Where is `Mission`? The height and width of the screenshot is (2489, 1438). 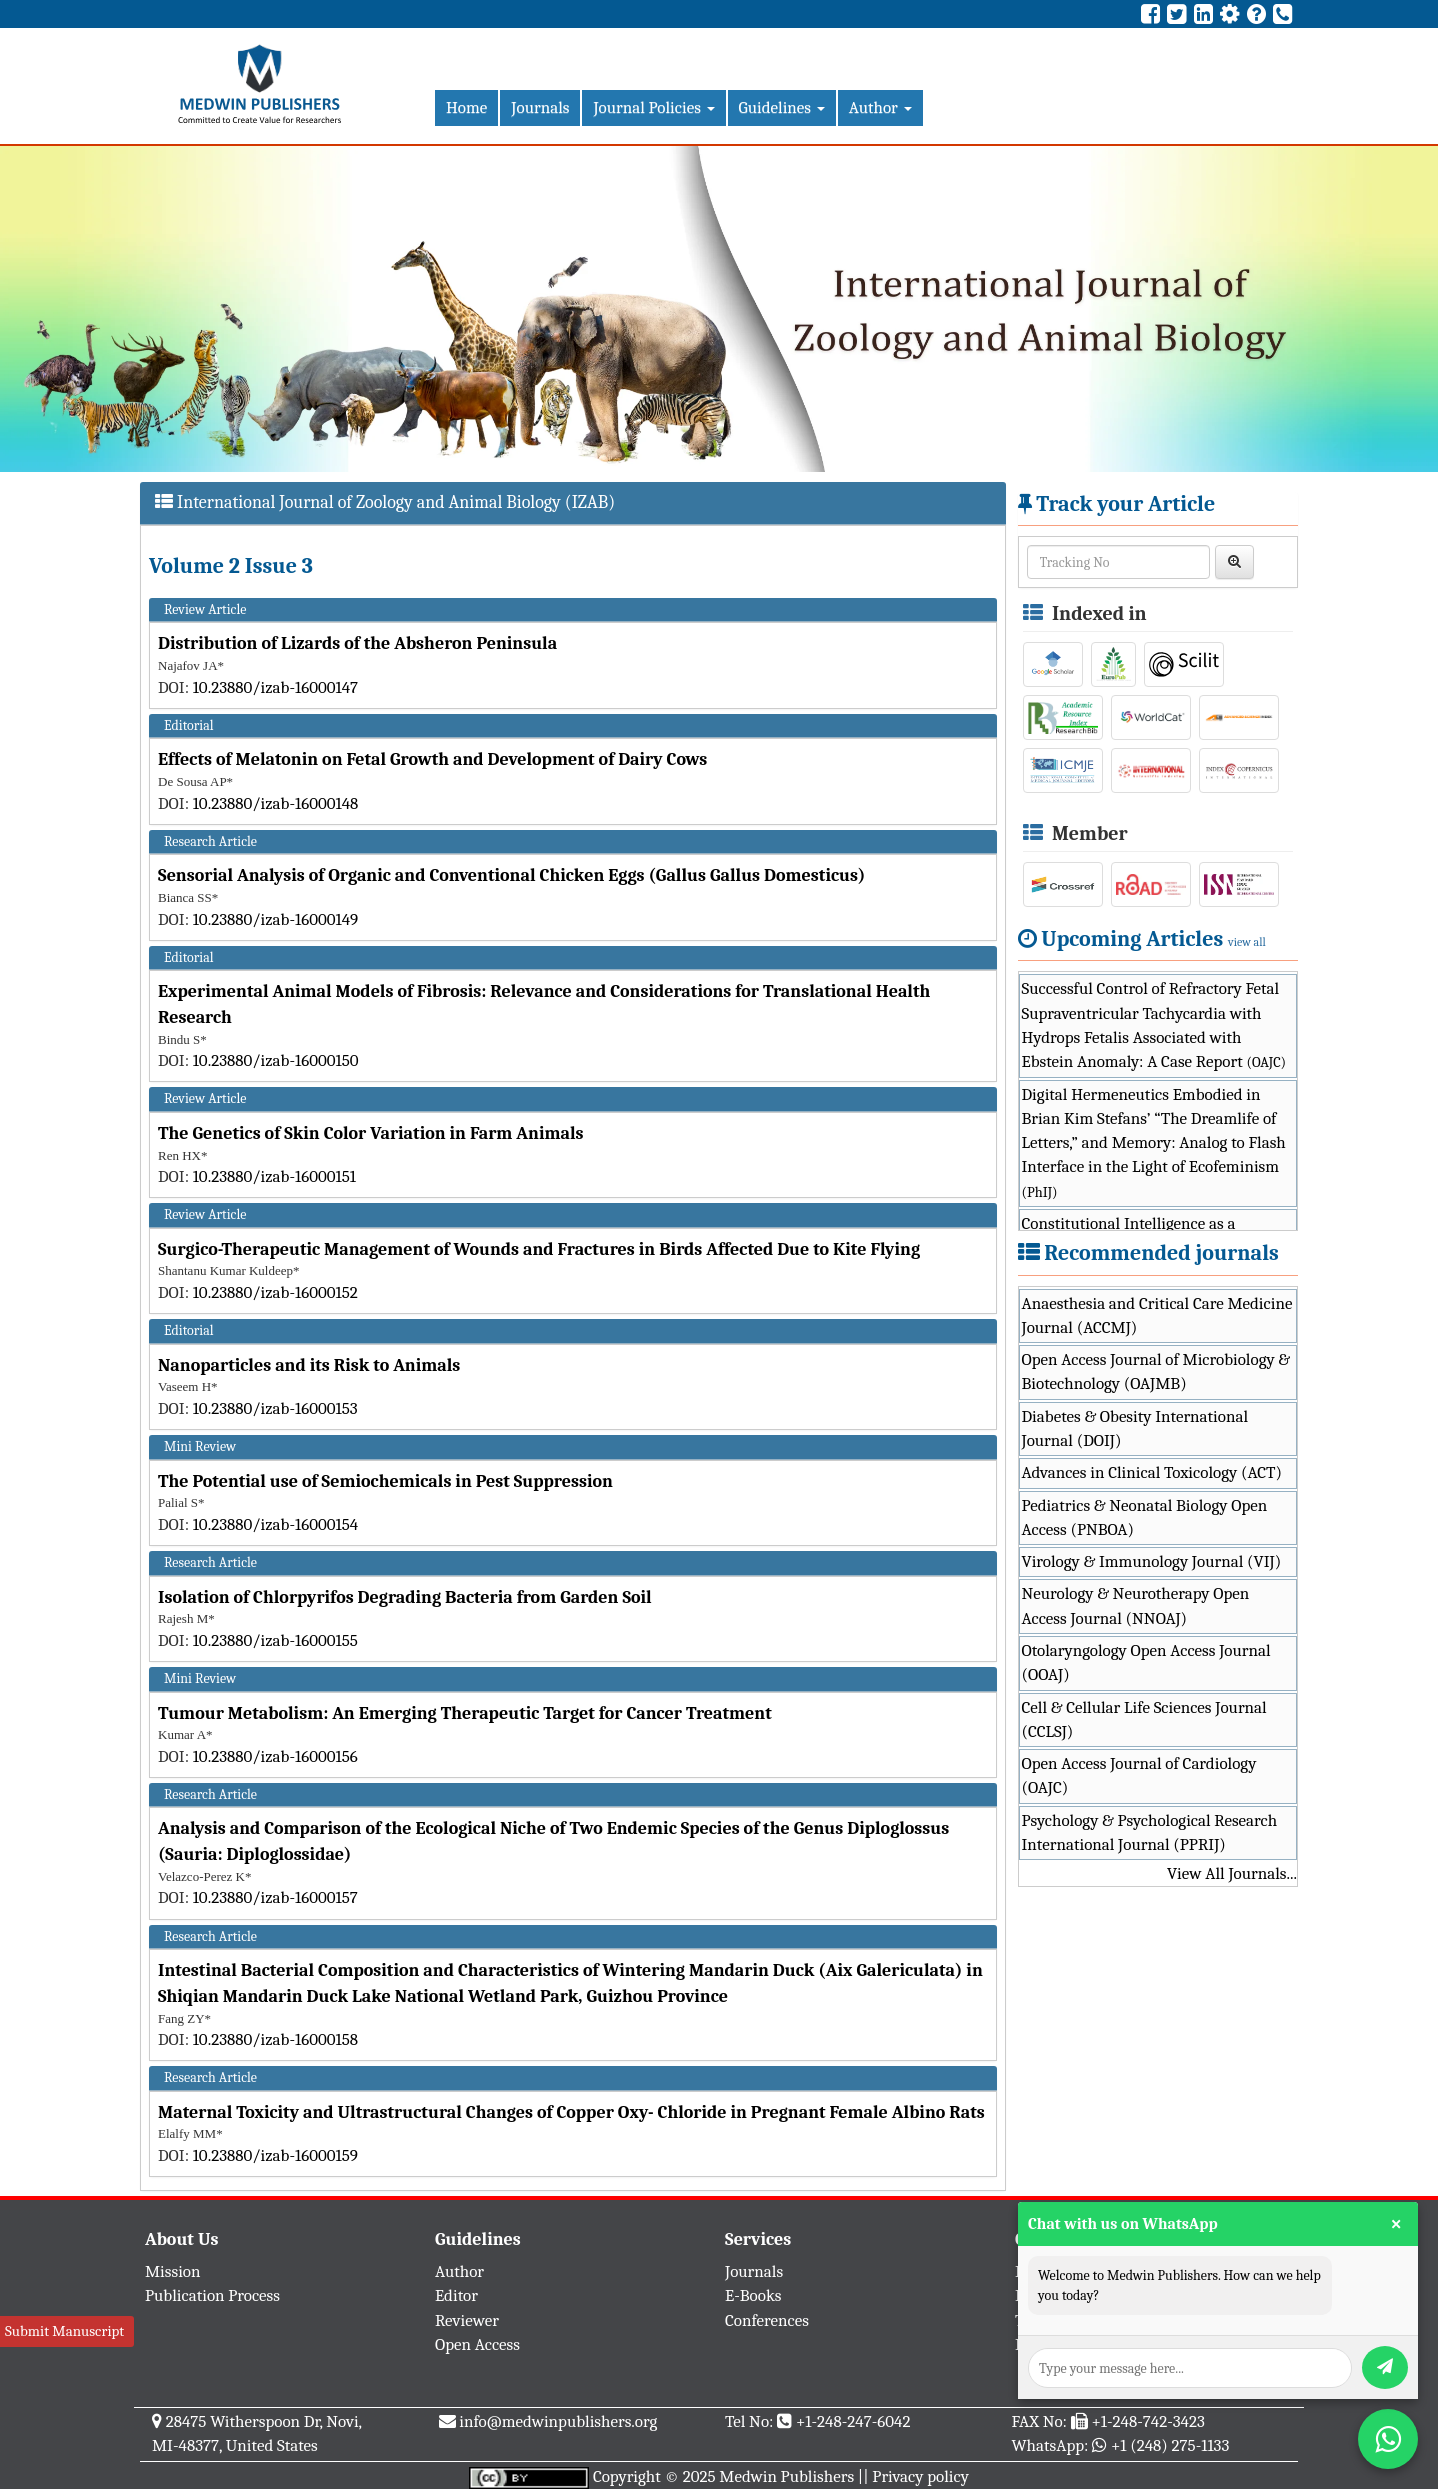
Mission is located at coordinates (173, 2271).